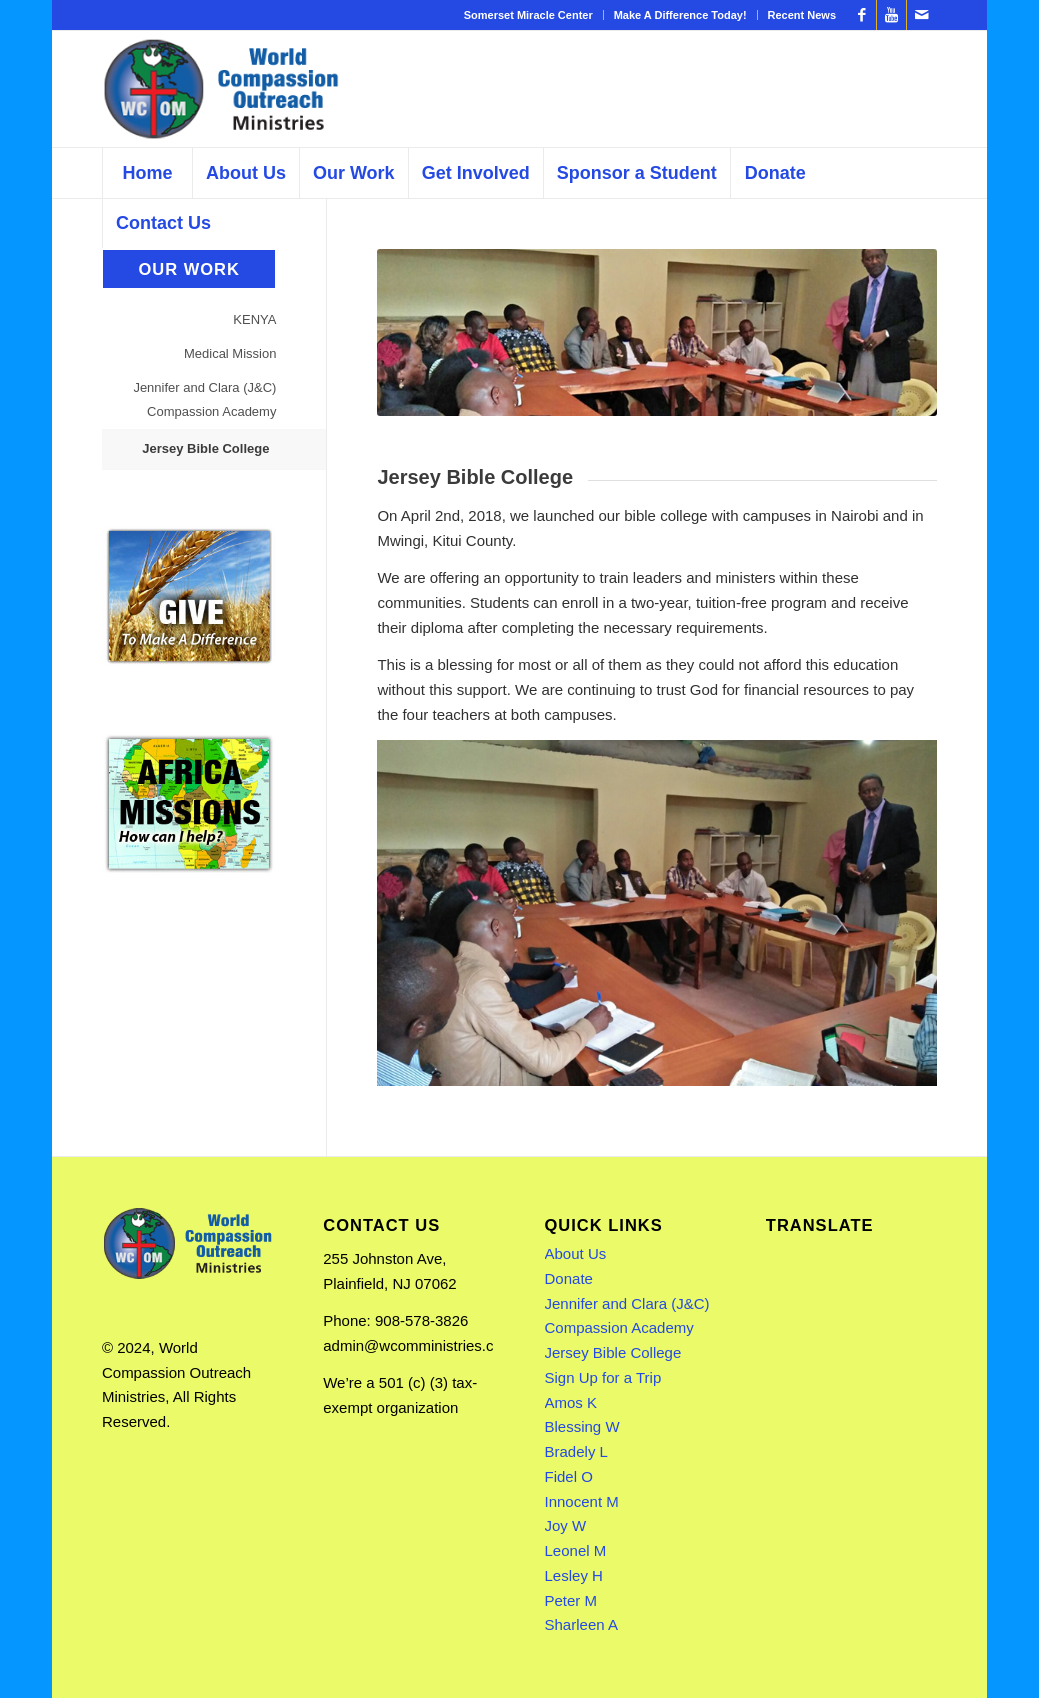 This screenshot has height=1698, width=1039. I want to click on Sign Up for a Trip, so click(603, 1377).